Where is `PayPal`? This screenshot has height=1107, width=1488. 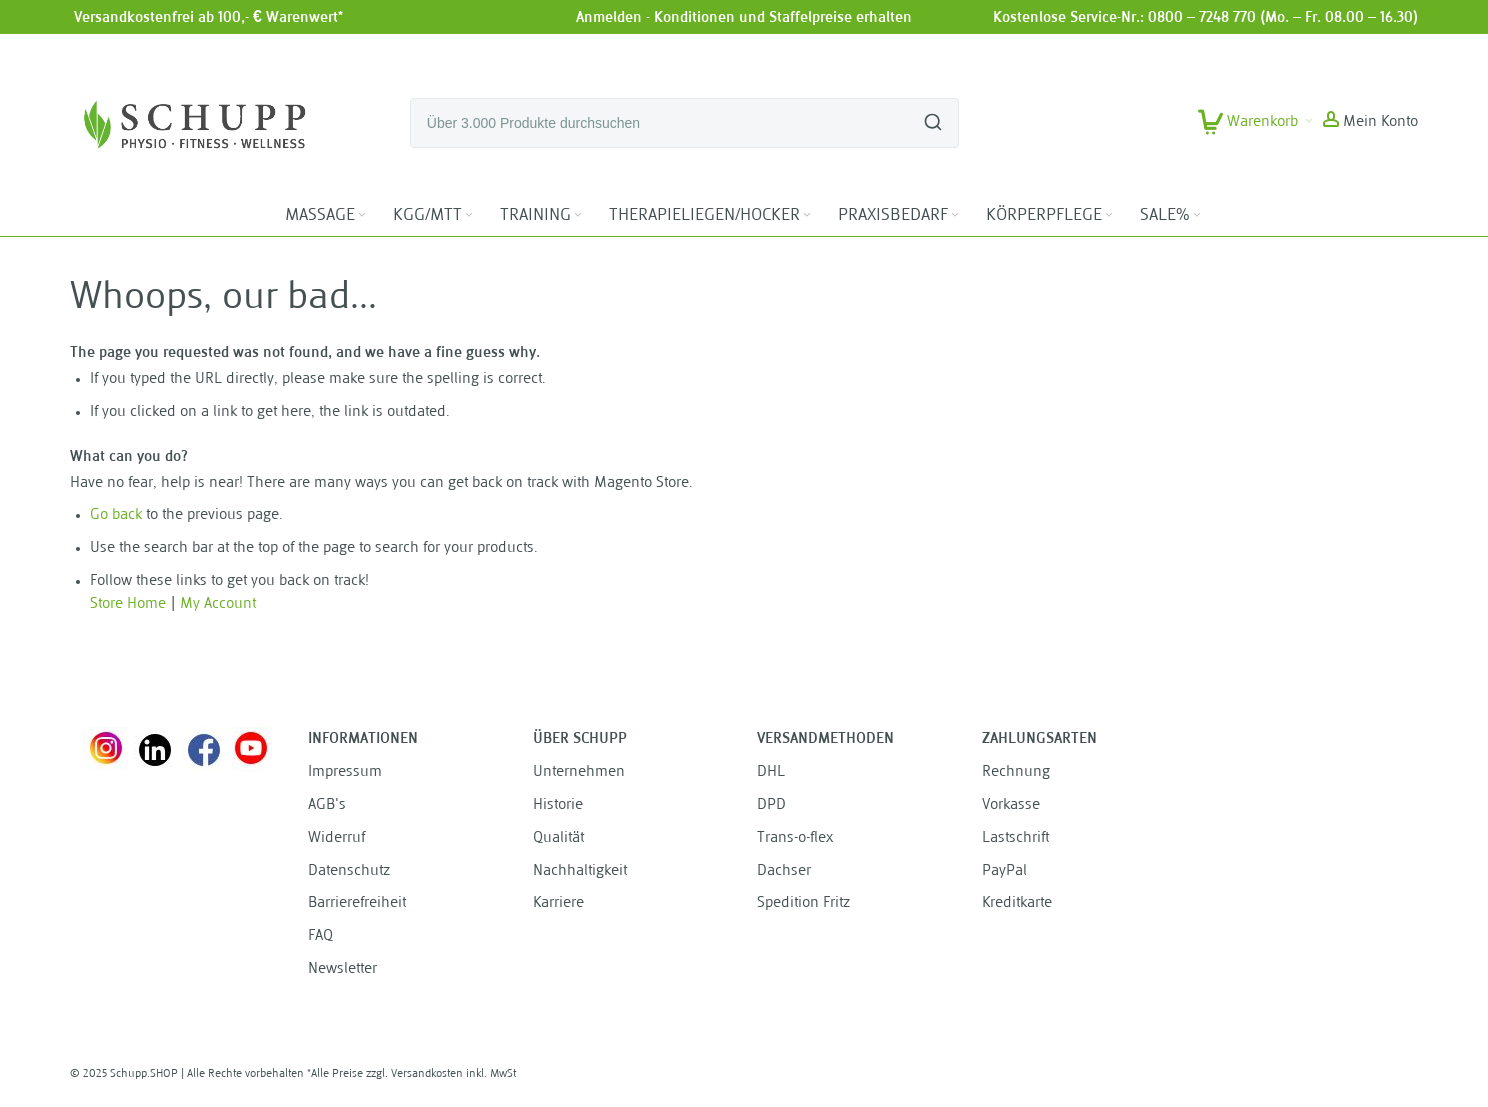 PayPal is located at coordinates (1004, 871).